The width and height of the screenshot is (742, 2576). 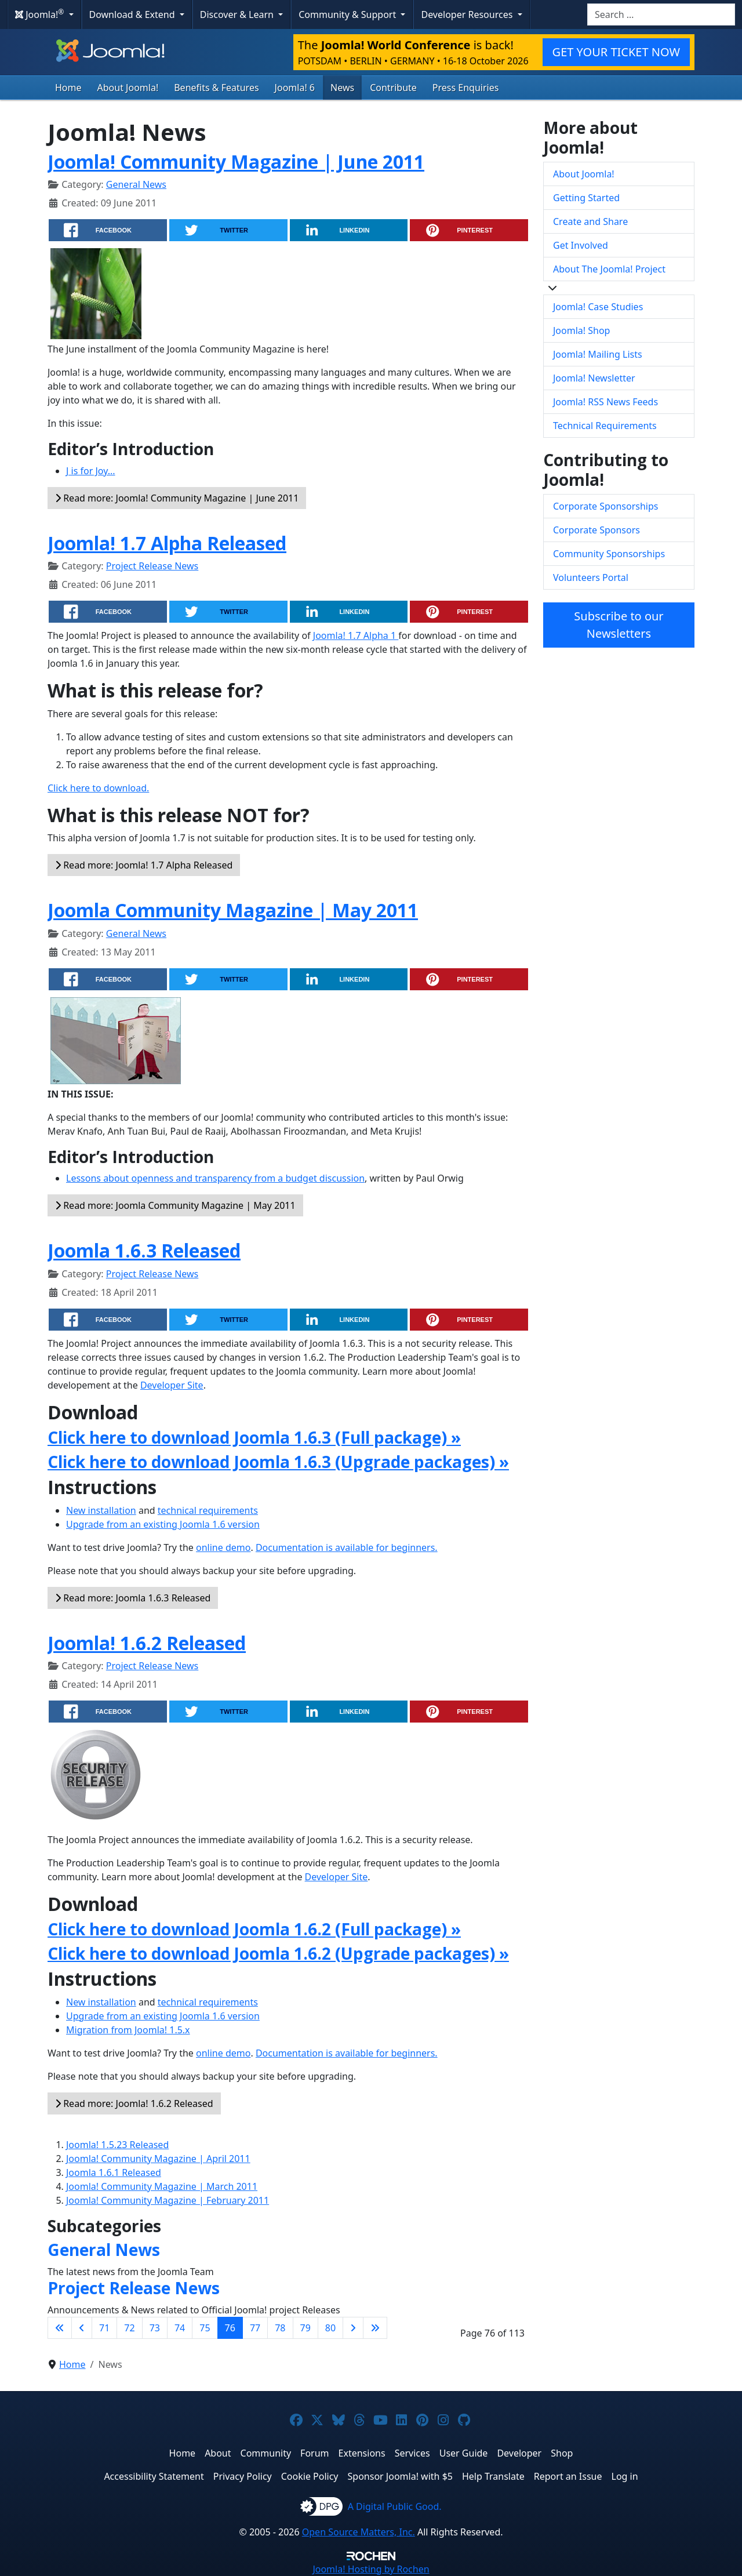 What do you see at coordinates (342, 87) in the screenshot?
I see `News` at bounding box center [342, 87].